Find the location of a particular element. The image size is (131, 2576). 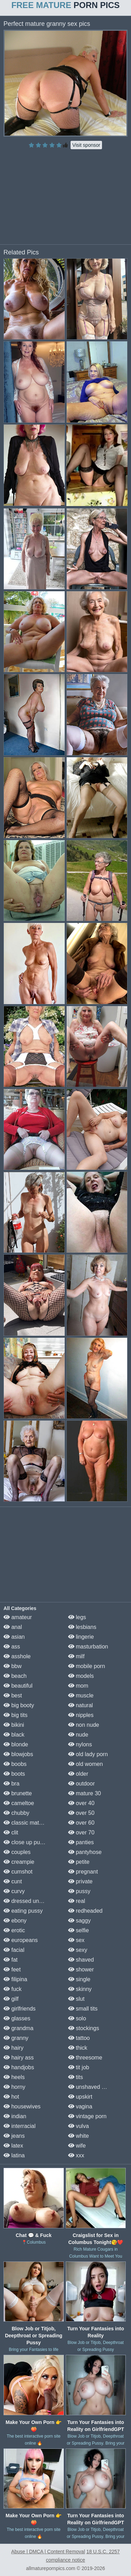

hot is located at coordinates (11, 2097).